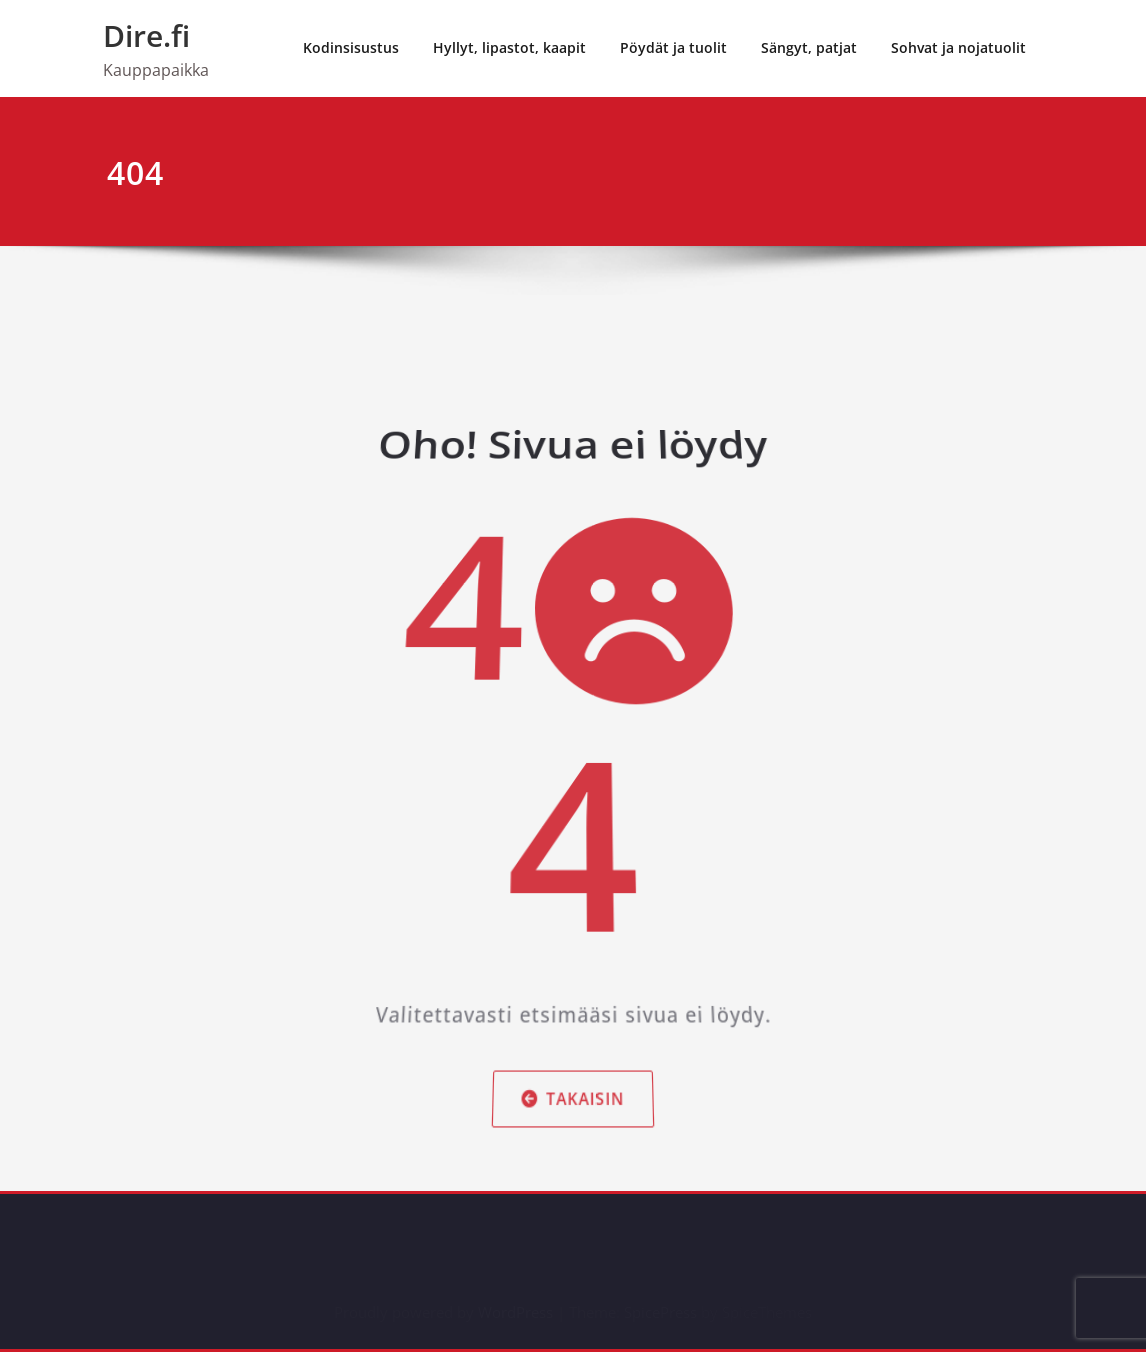  I want to click on Pöydät ja tuolit, so click(673, 47).